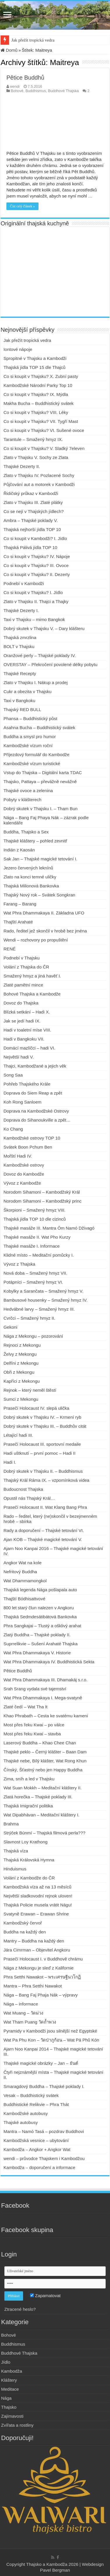 The height and width of the screenshot is (2576, 110). What do you see at coordinates (19, 700) in the screenshot?
I see `Taxi v Bangkoku` at bounding box center [19, 700].